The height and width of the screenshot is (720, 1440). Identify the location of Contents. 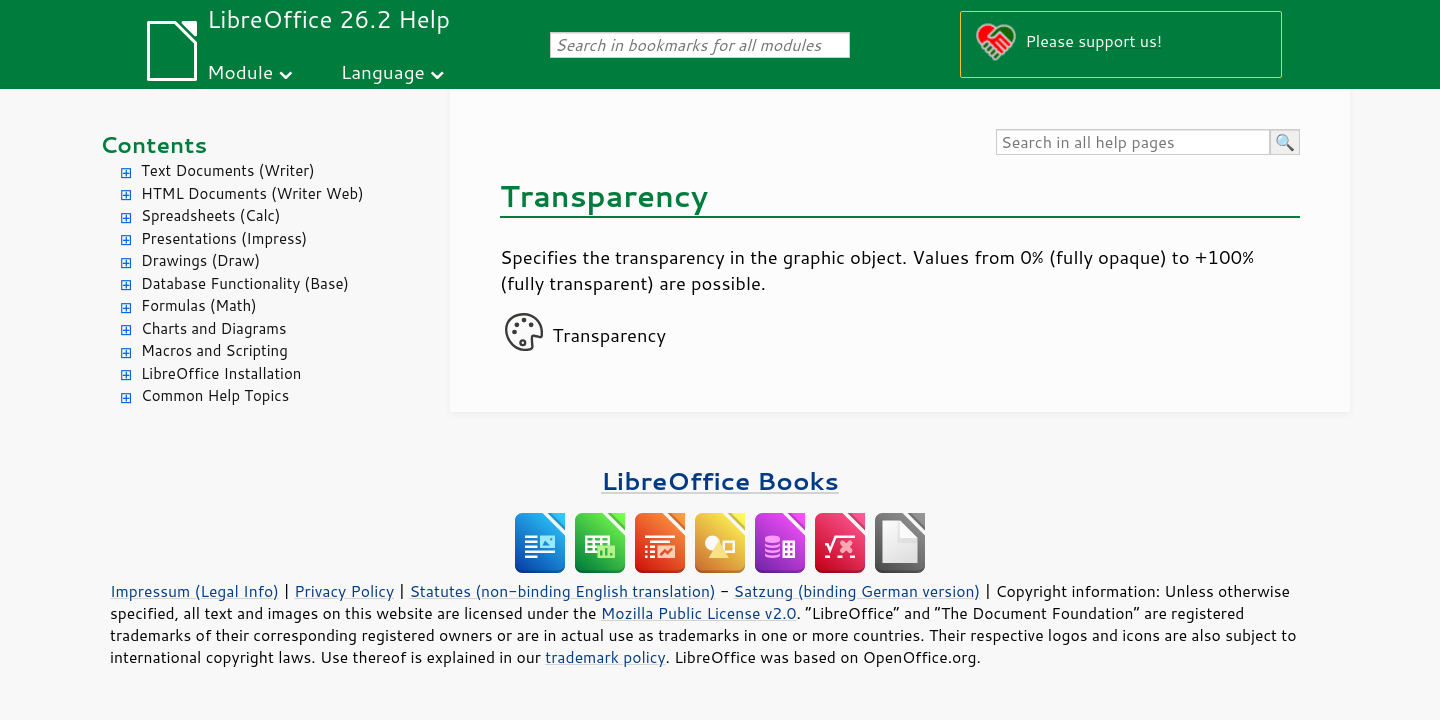
(153, 144).